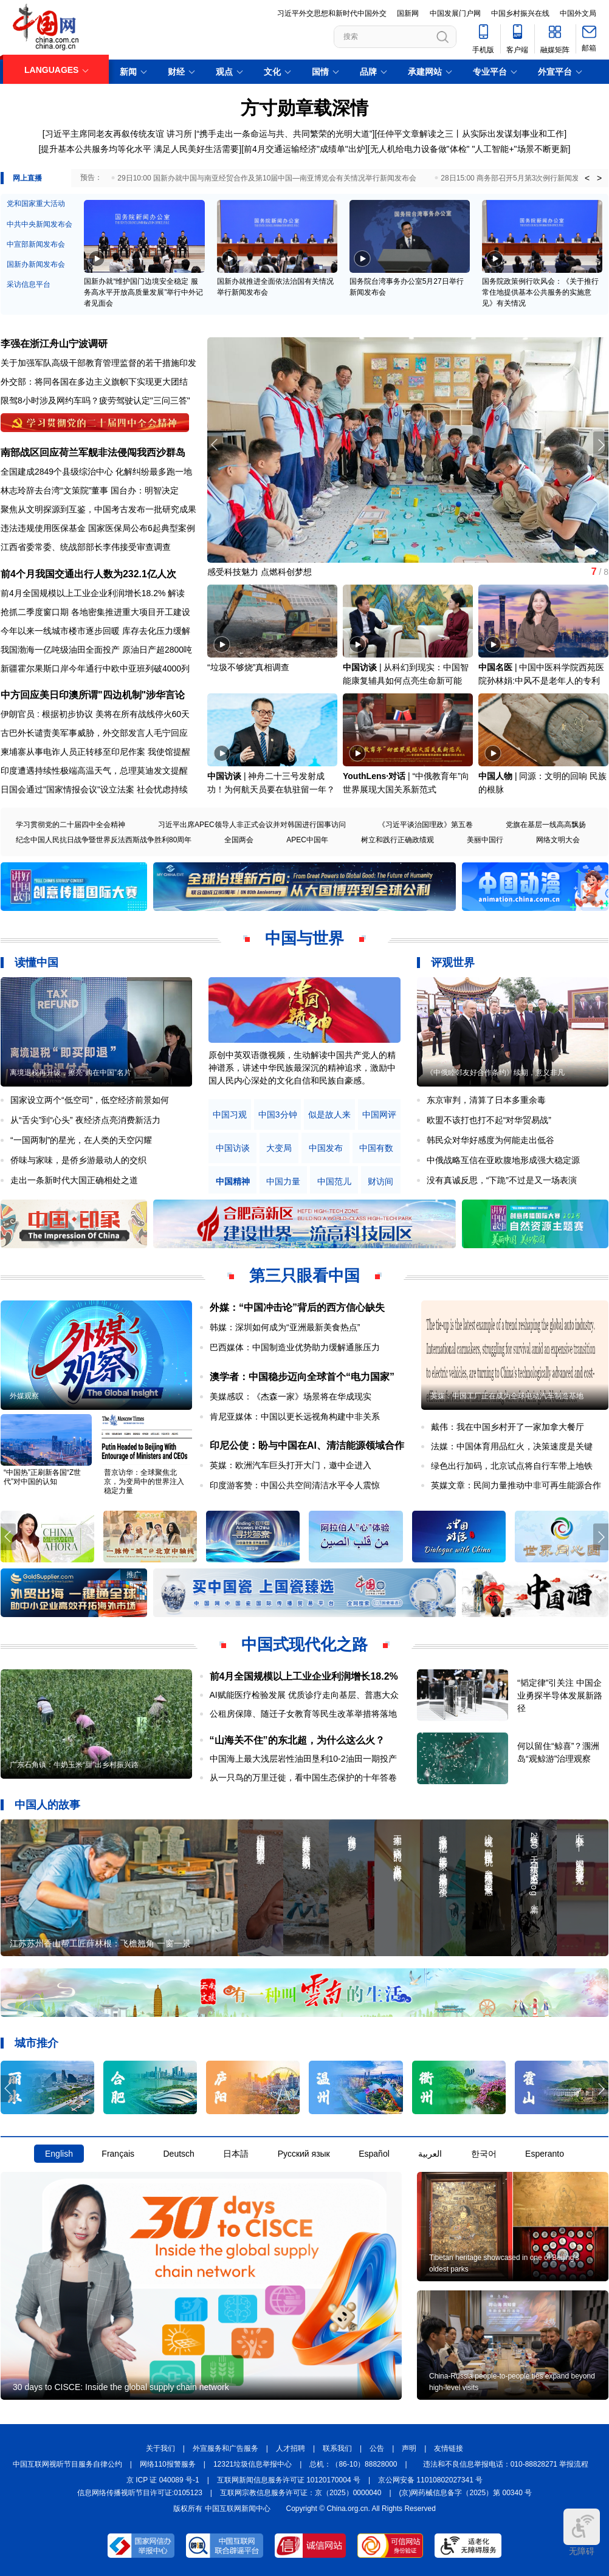 Image resolution: width=609 pixels, height=2576 pixels. I want to click on 普京访华：全球聚焦北京，为变局中的世界注入稳定力量, so click(144, 1481).